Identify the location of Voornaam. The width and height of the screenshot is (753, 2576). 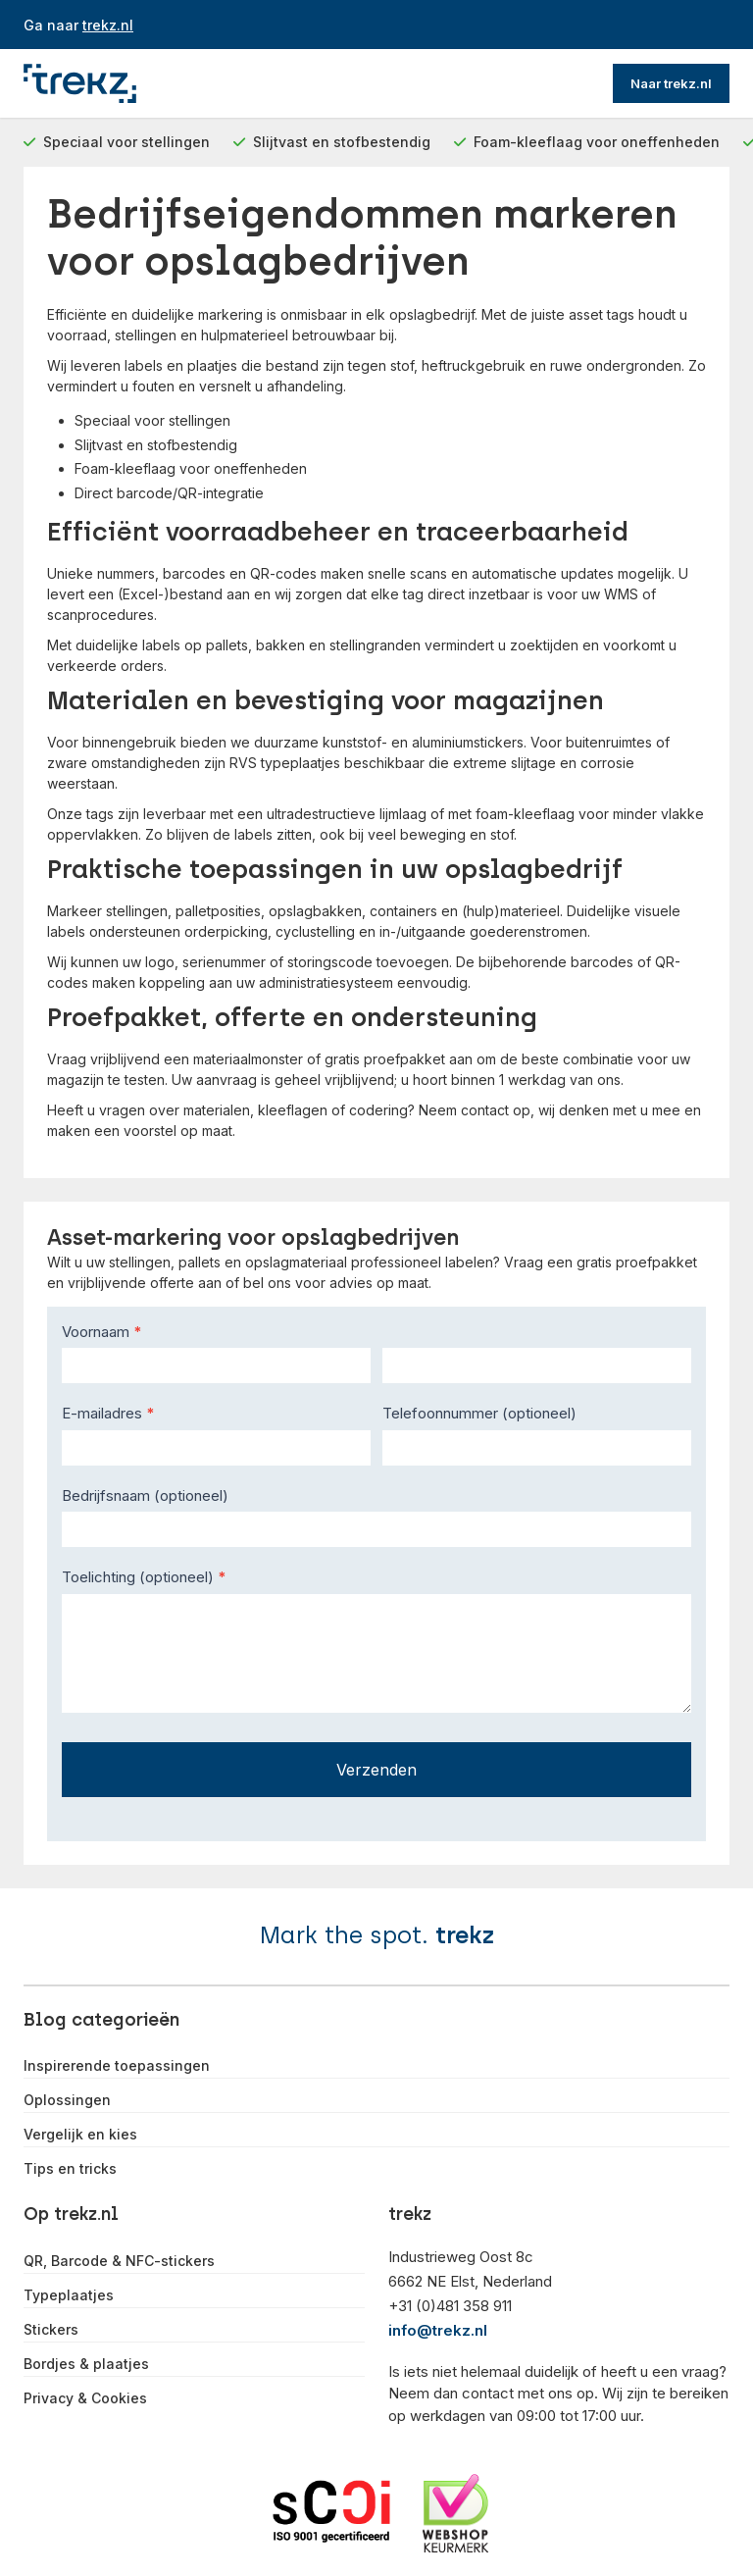
(102, 1331).